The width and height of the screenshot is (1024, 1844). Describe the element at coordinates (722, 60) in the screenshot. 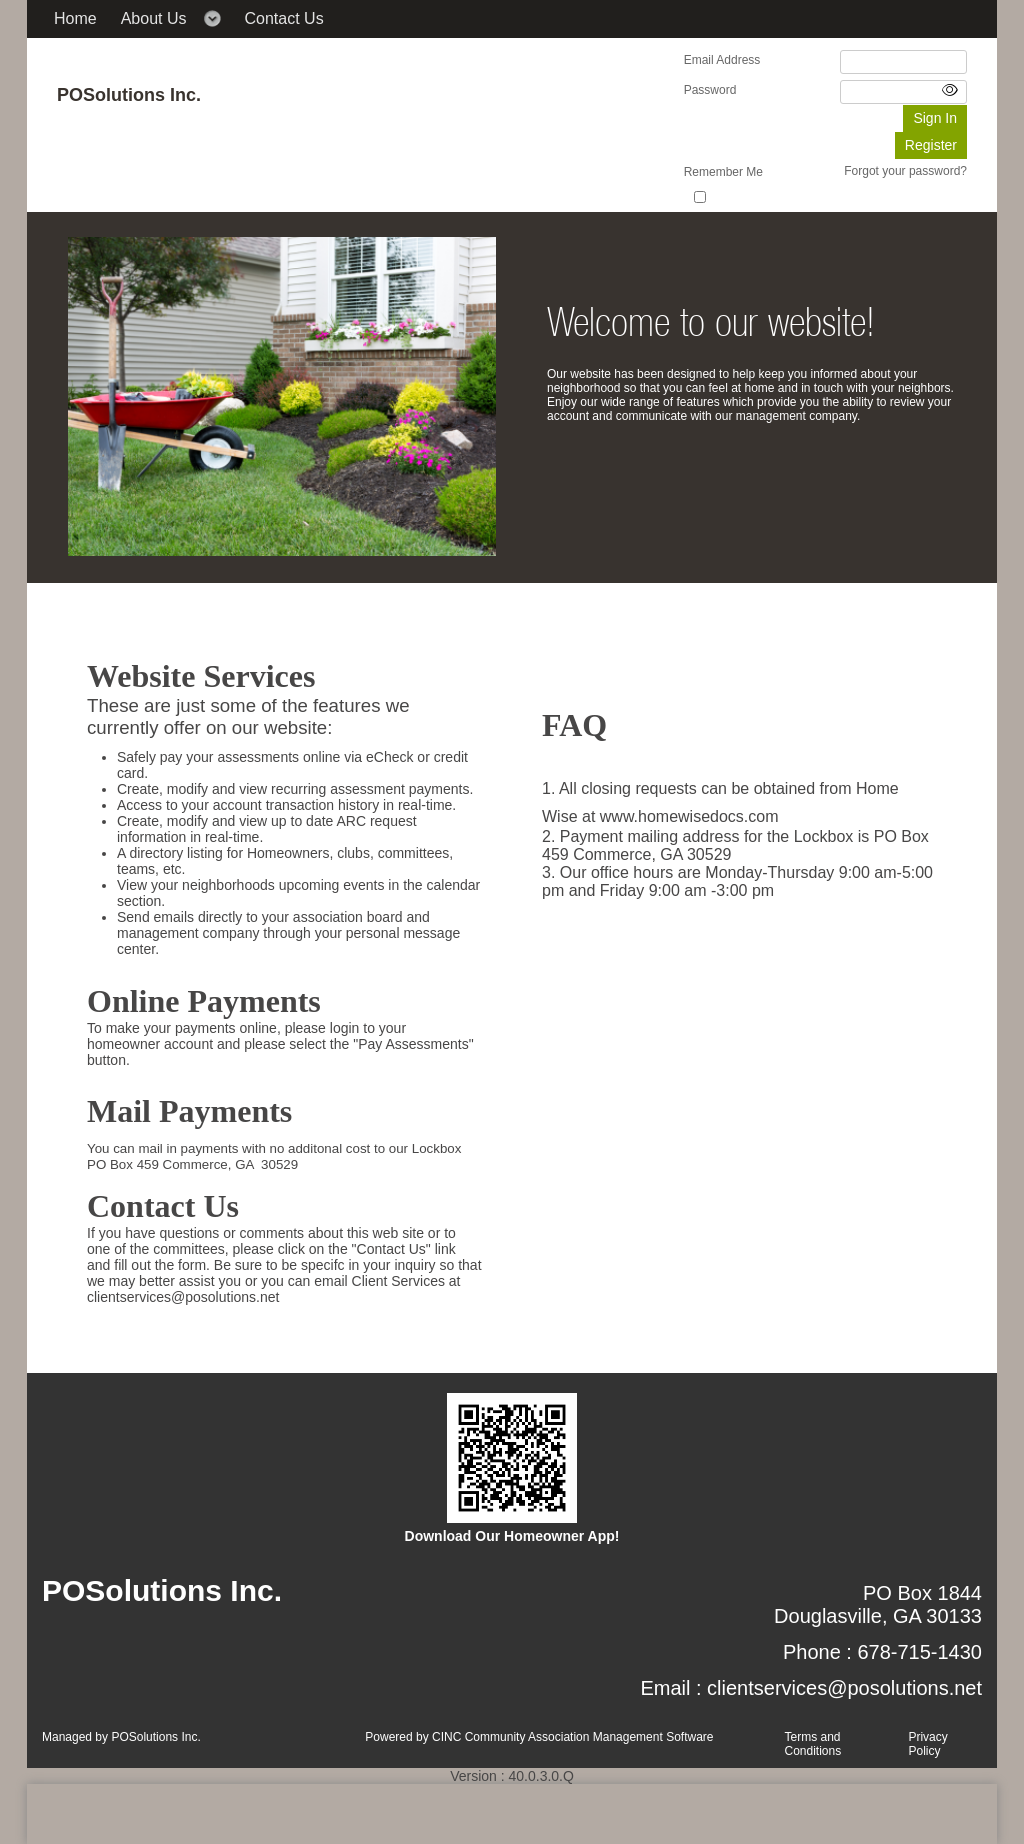

I see `Email Address` at that location.